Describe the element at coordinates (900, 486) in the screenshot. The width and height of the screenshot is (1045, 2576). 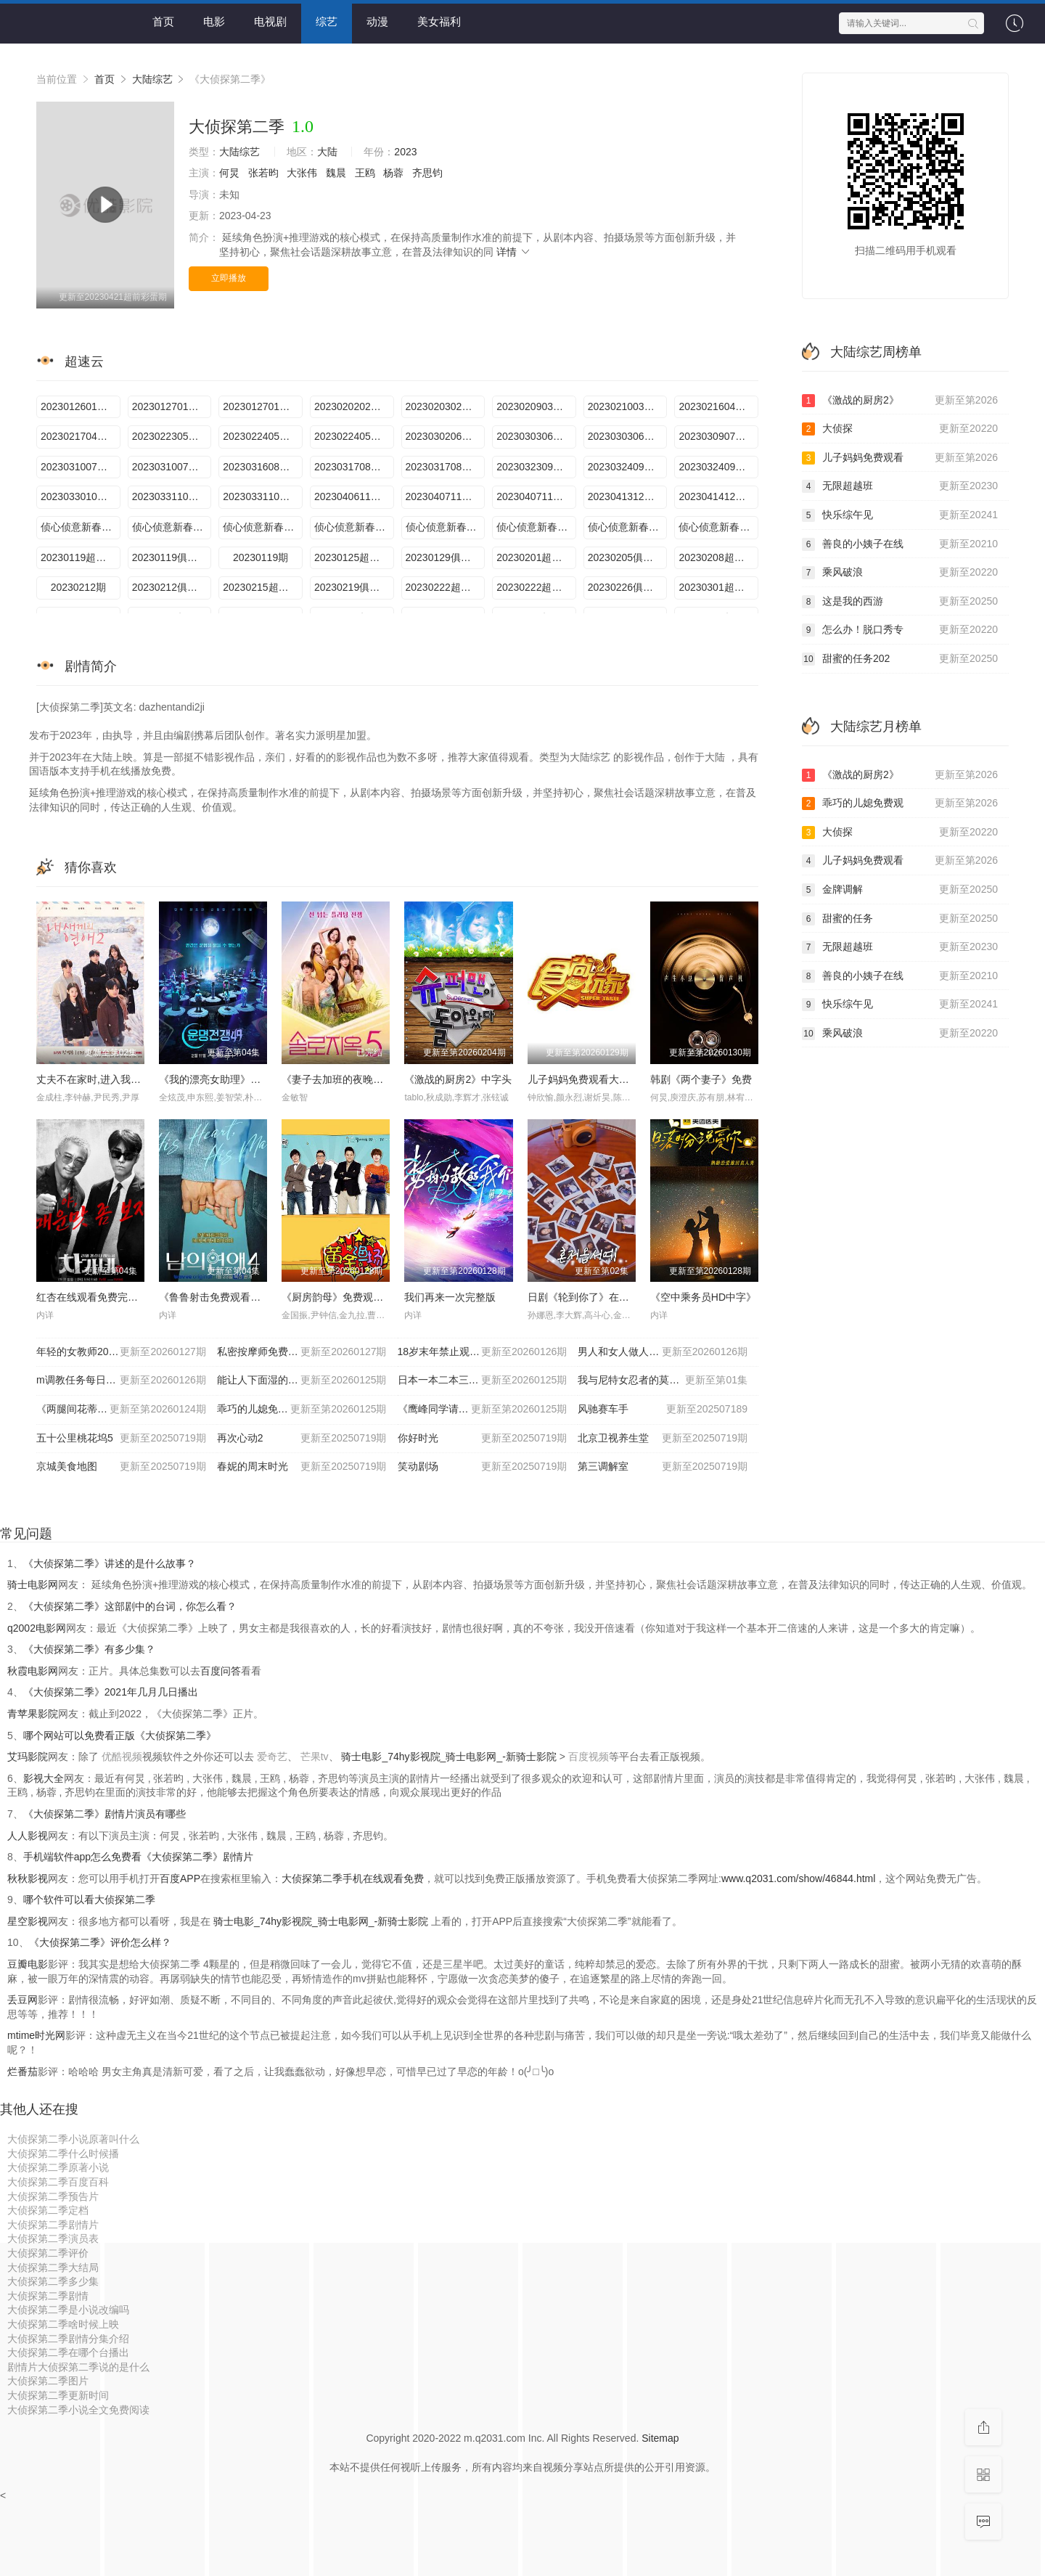
I see `无限超越班` at that location.